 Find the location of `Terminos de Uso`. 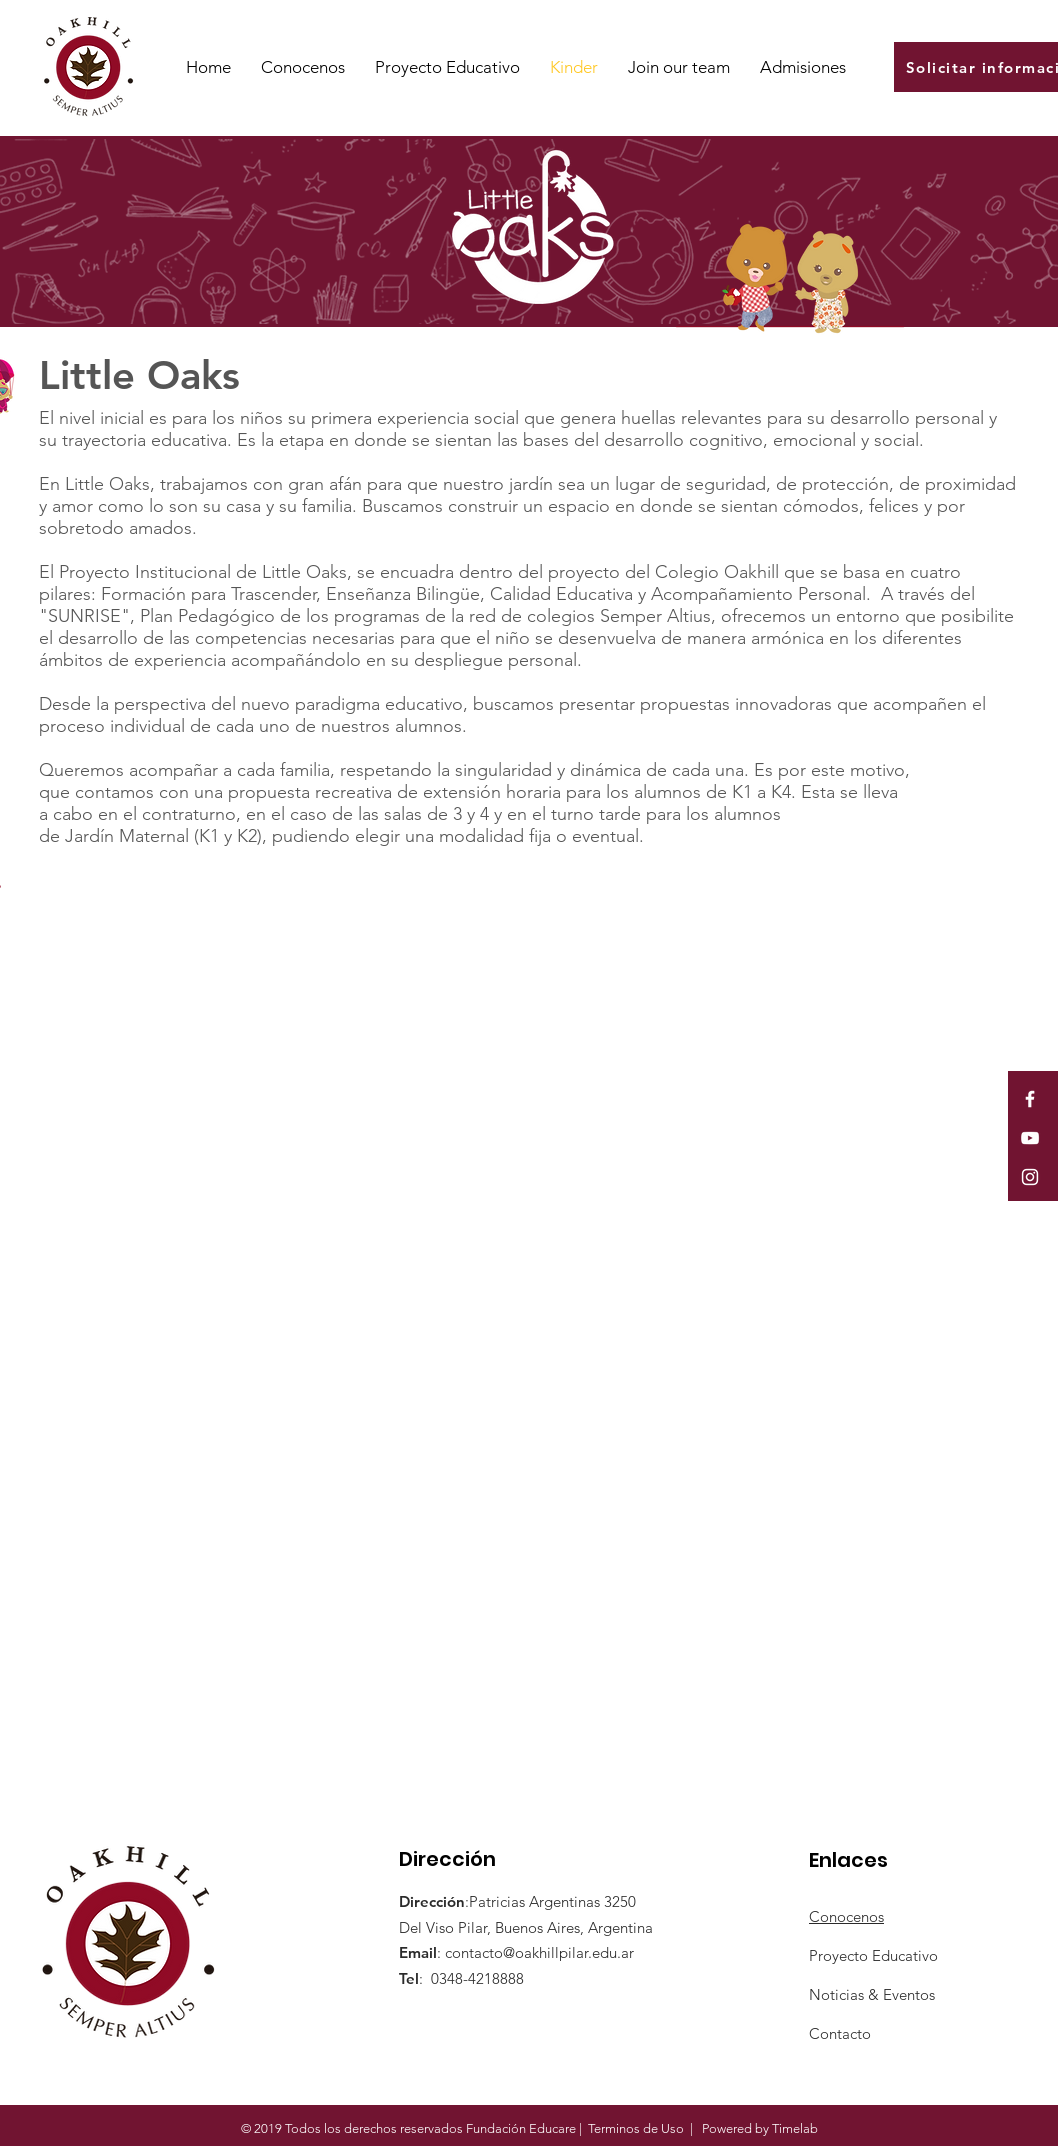

Terminos de Uso is located at coordinates (636, 2128).